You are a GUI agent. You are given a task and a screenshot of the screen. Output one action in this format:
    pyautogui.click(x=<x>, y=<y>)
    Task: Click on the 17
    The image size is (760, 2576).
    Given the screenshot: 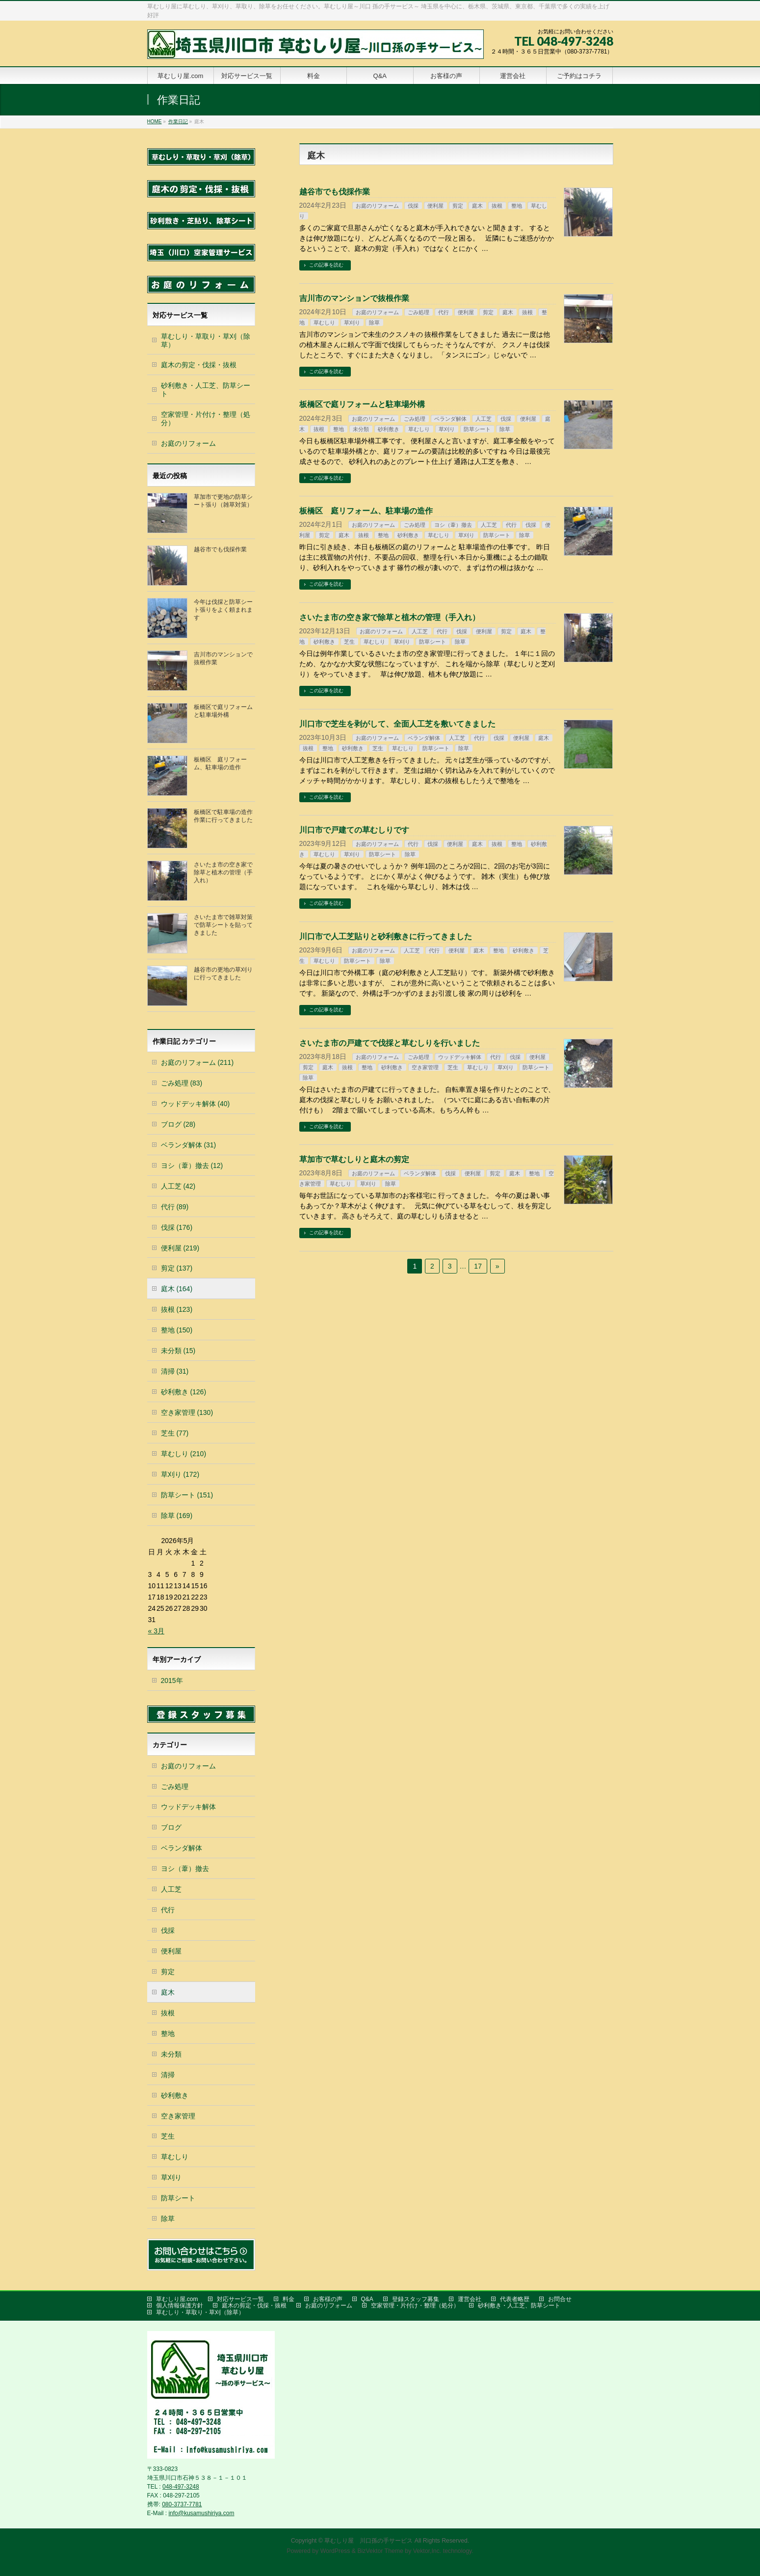 What is the action you would take?
    pyautogui.click(x=478, y=1266)
    